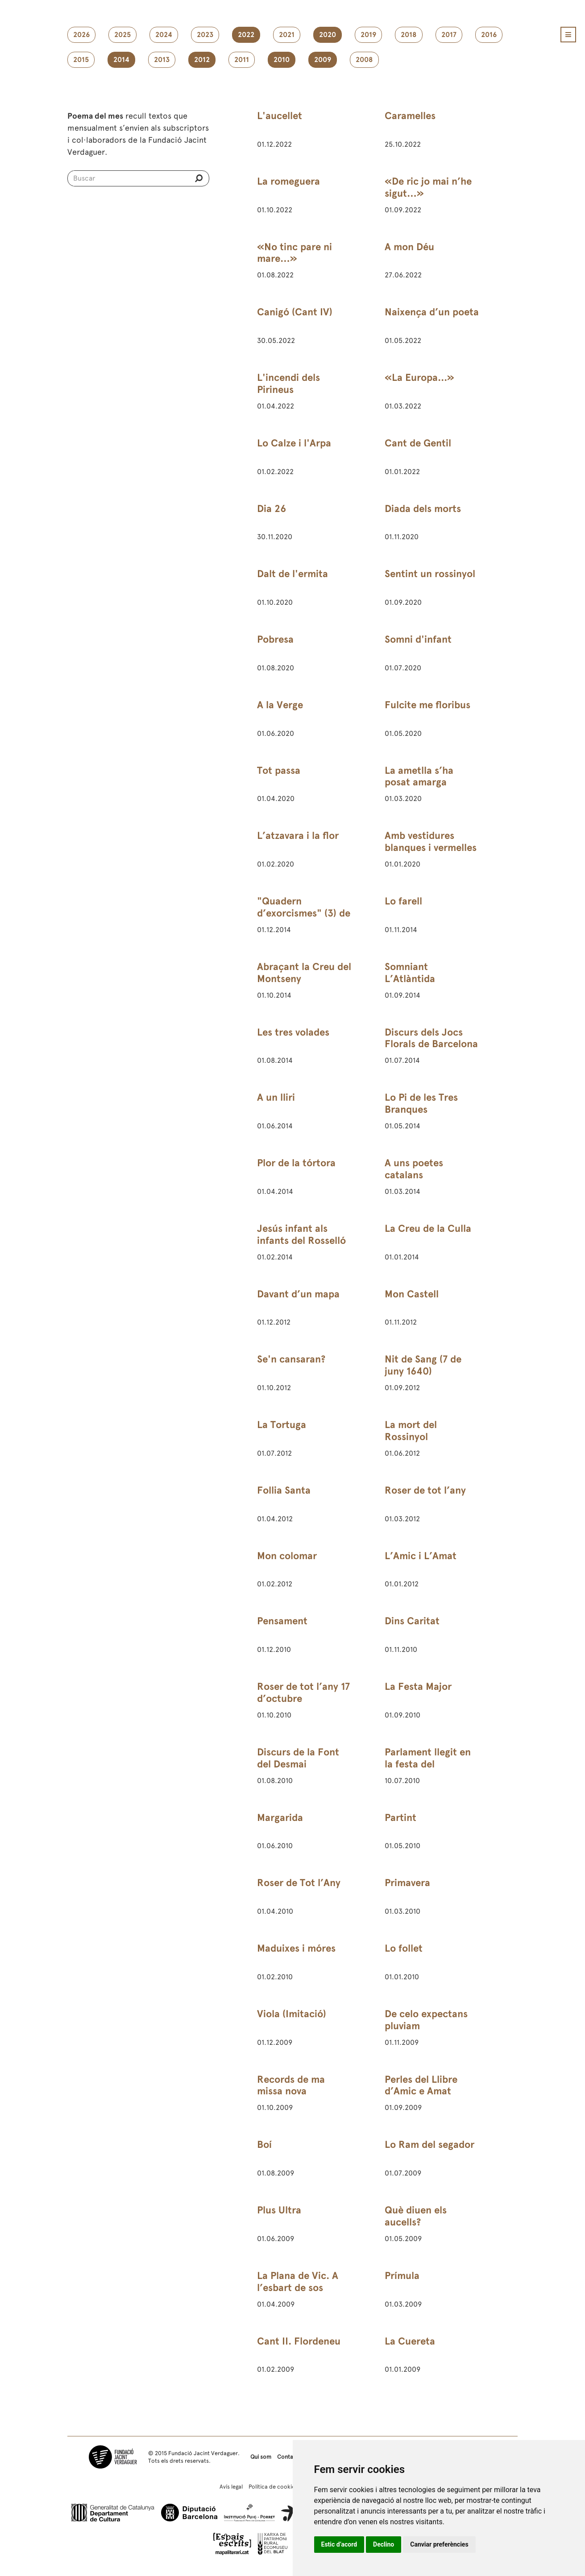 This screenshot has height=2576, width=585. I want to click on "Quadern d’exorcismes" (3) de 24 de febrer de 1891, so click(303, 913).